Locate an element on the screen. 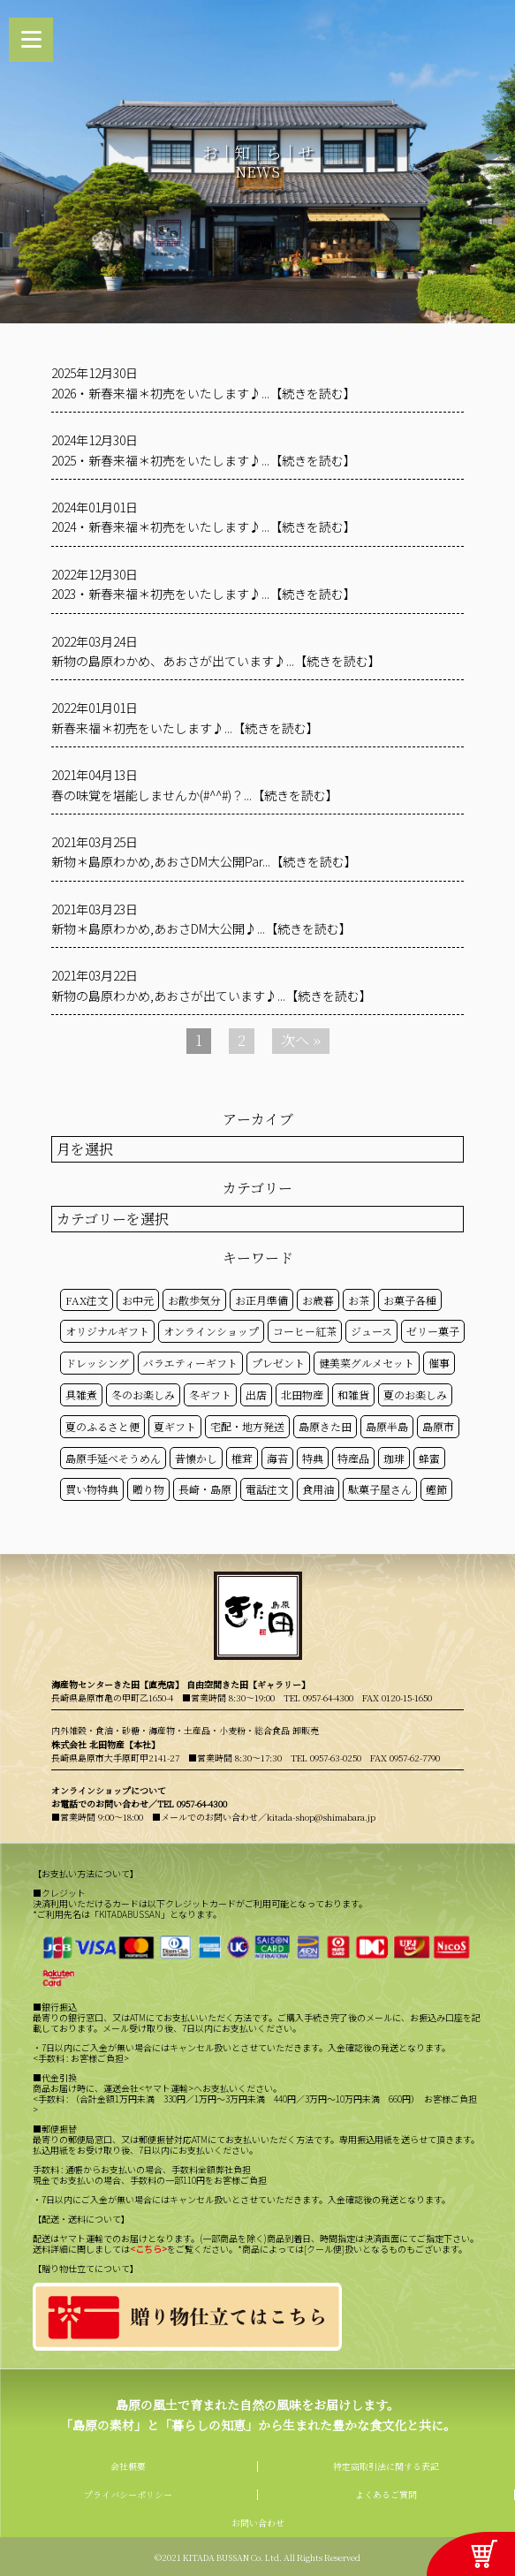 This screenshot has width=515, height=2576. 2026・新春来福＊初売をいたします♪...【続きを読む】 is located at coordinates (203, 393).